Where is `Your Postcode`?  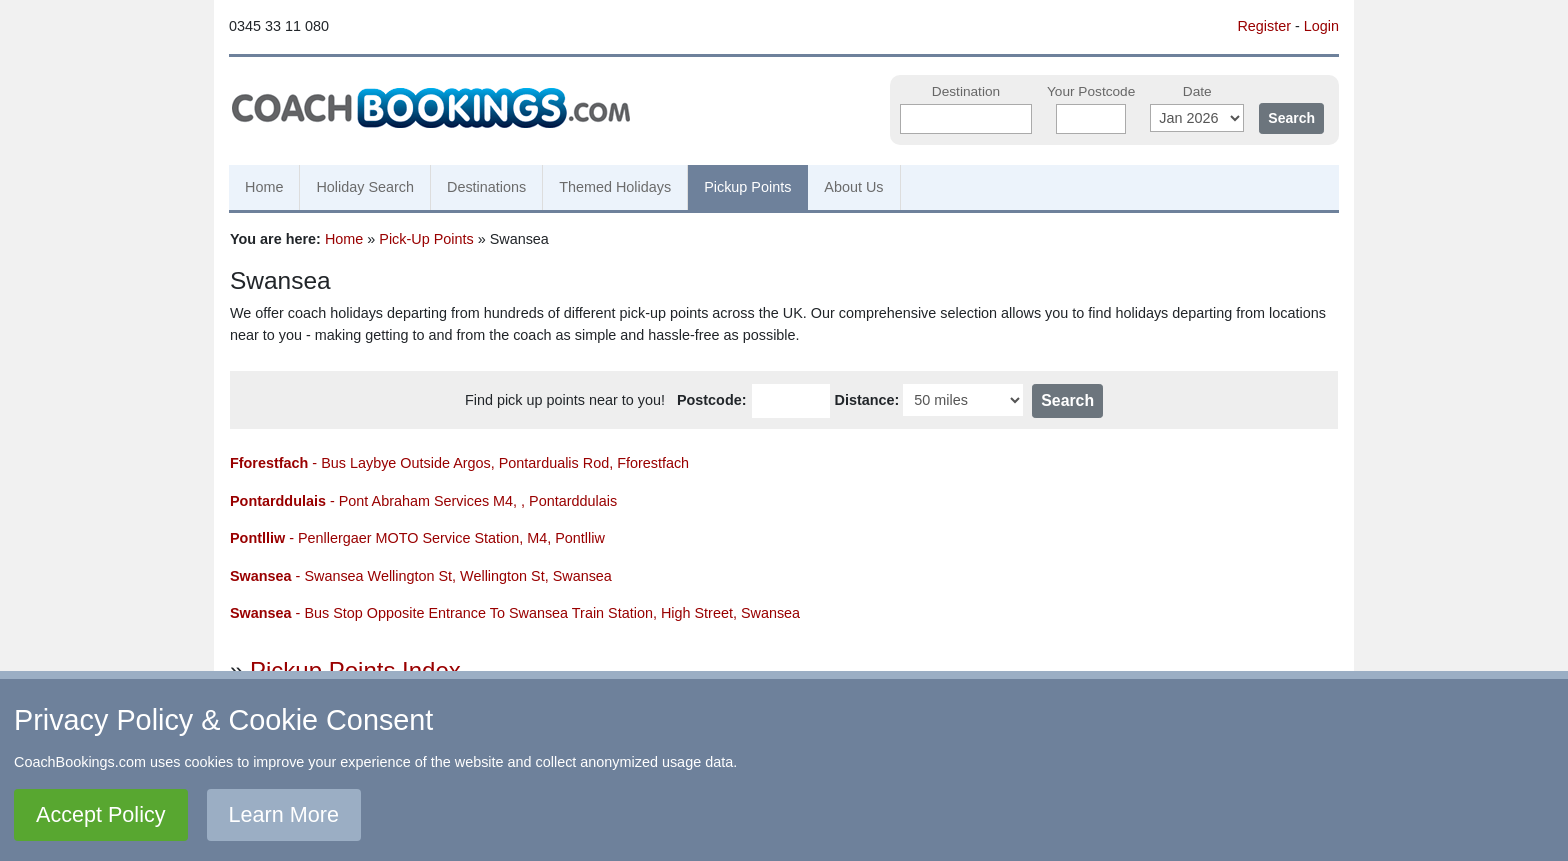 Your Postcode is located at coordinates (1091, 91).